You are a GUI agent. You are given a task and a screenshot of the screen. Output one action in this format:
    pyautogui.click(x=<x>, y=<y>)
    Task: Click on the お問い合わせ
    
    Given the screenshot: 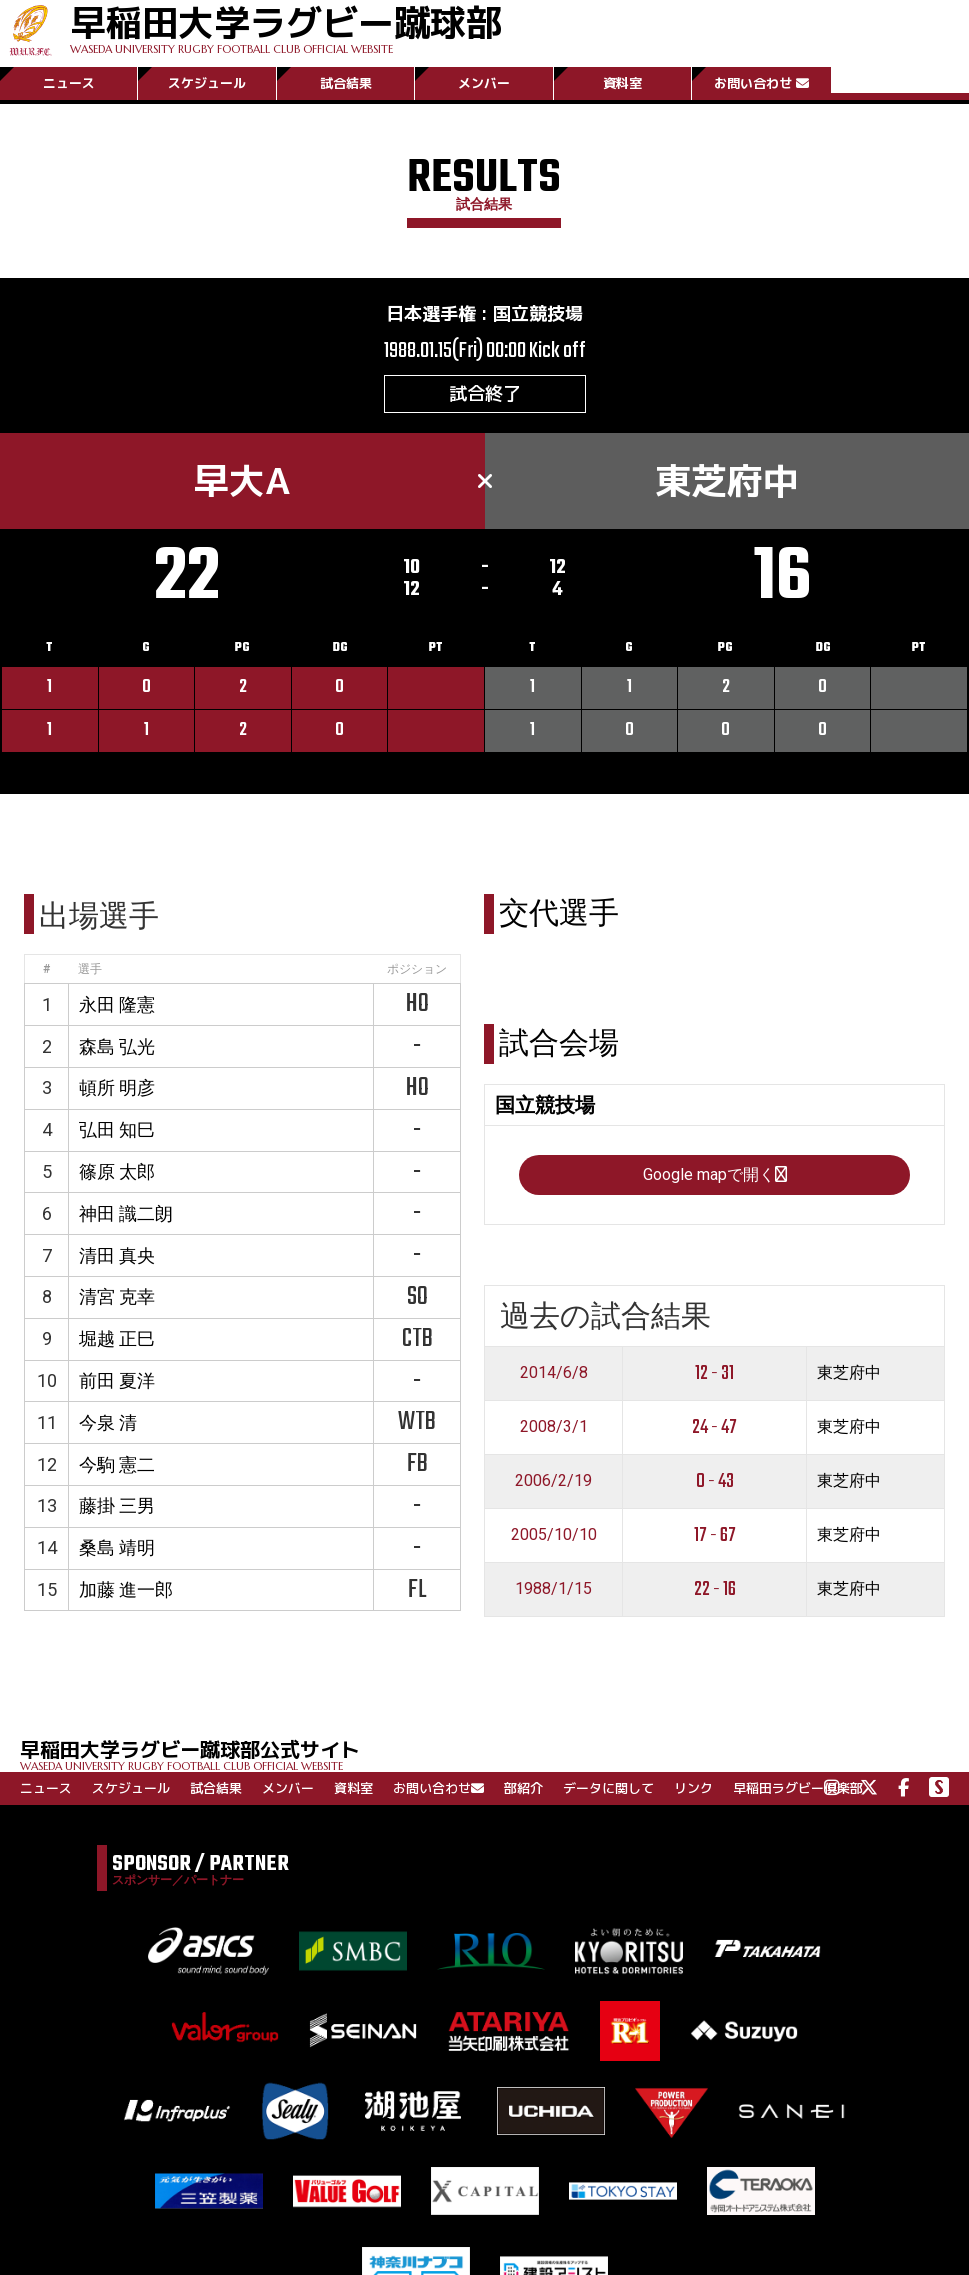 What is the action you would take?
    pyautogui.click(x=761, y=83)
    